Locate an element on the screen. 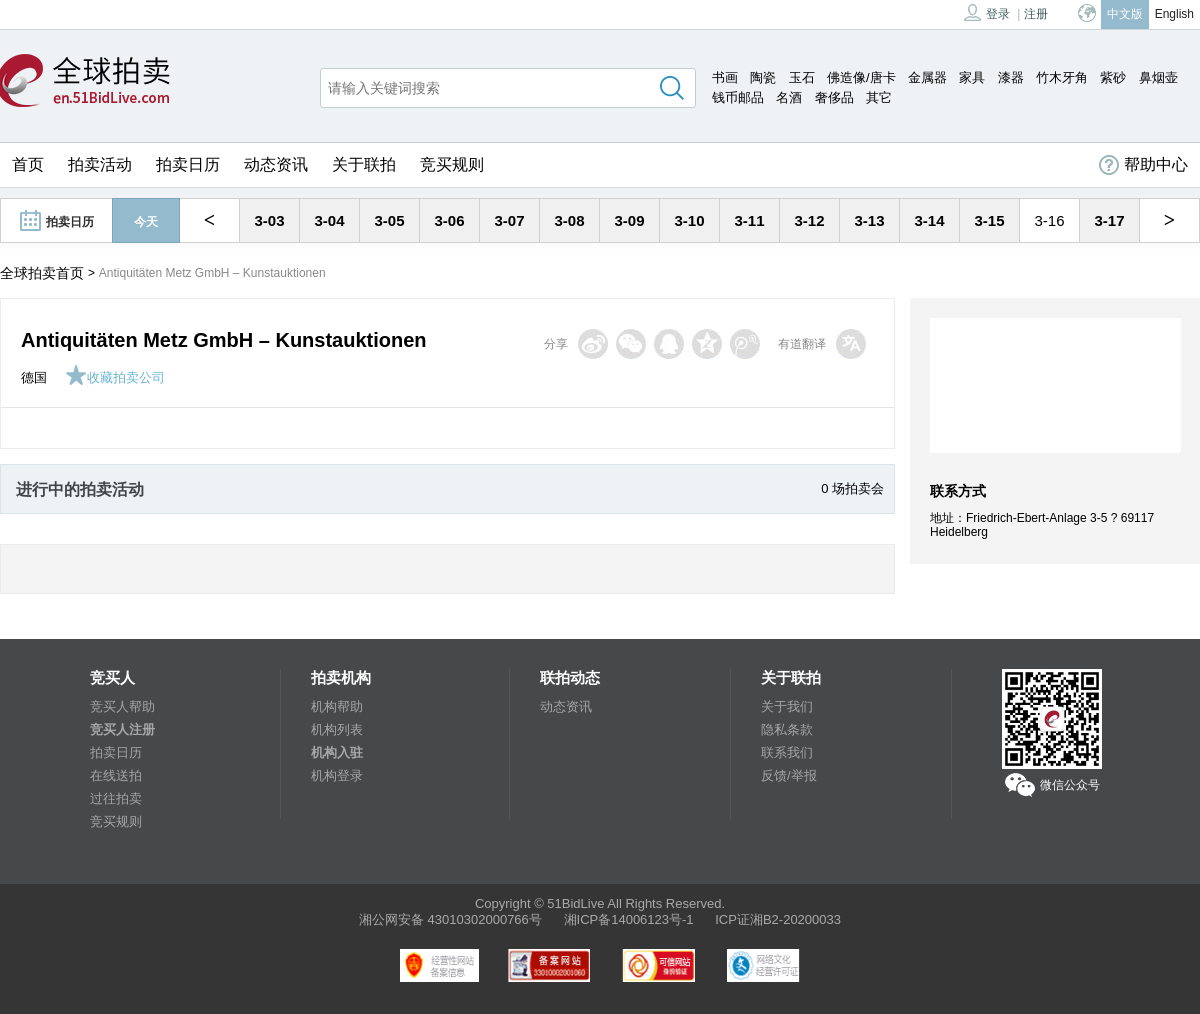 The height and width of the screenshot is (1014, 1200). 关于我们 is located at coordinates (787, 706).